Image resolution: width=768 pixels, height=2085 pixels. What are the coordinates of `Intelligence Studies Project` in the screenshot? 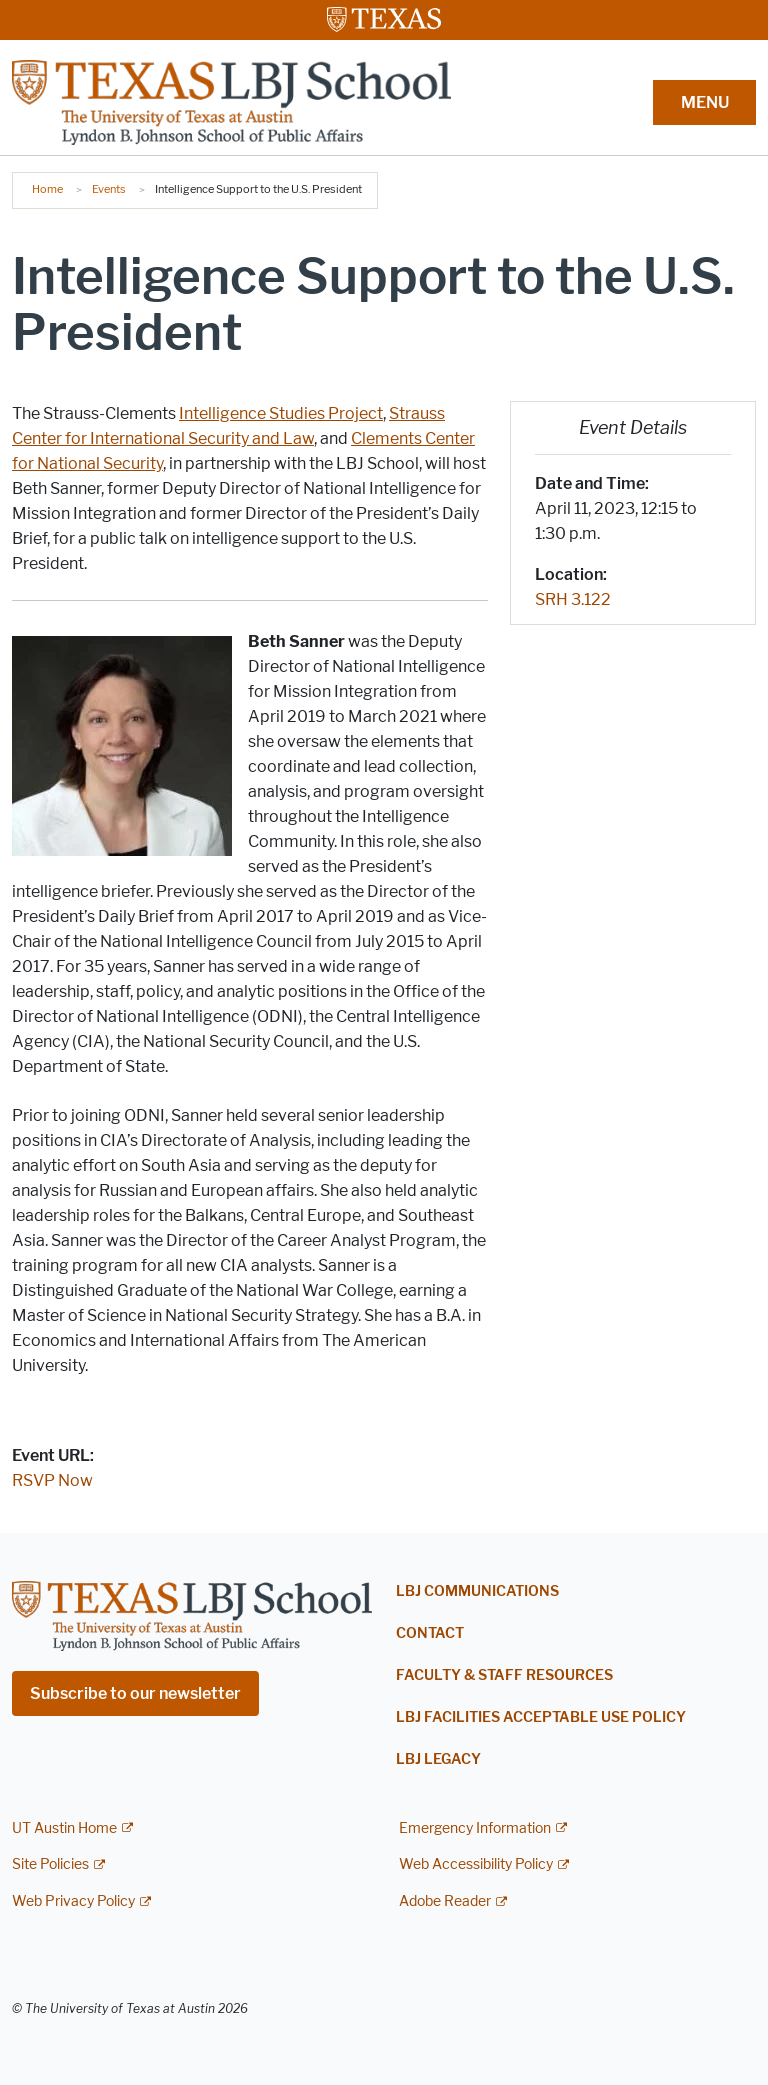 It's located at (281, 413).